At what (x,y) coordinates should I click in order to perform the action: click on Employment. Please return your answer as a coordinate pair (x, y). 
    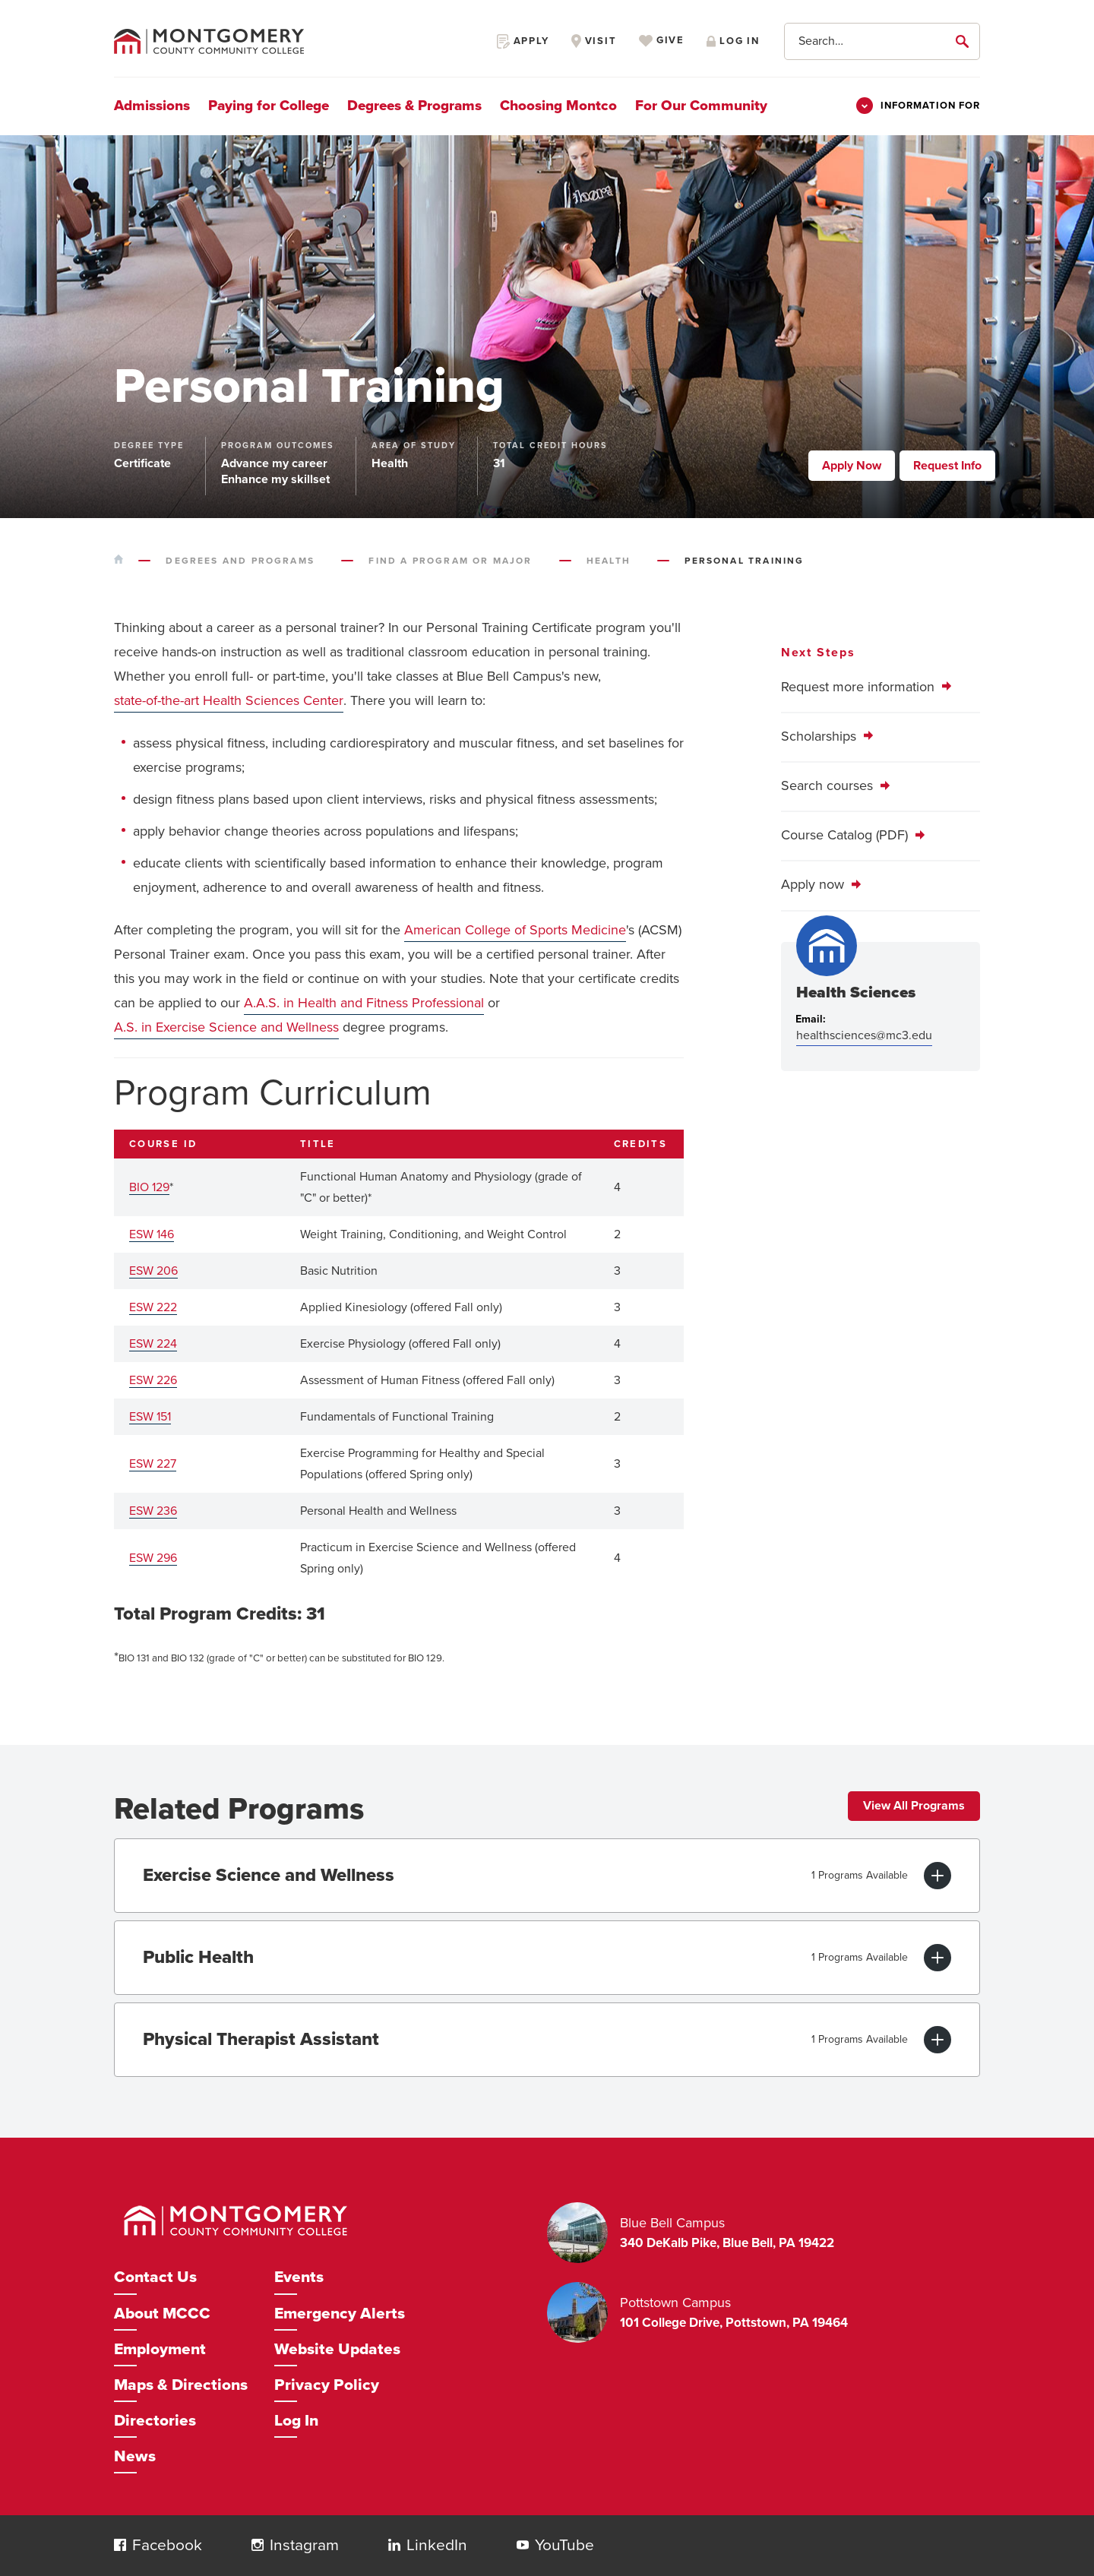
    Looking at the image, I should click on (160, 2349).